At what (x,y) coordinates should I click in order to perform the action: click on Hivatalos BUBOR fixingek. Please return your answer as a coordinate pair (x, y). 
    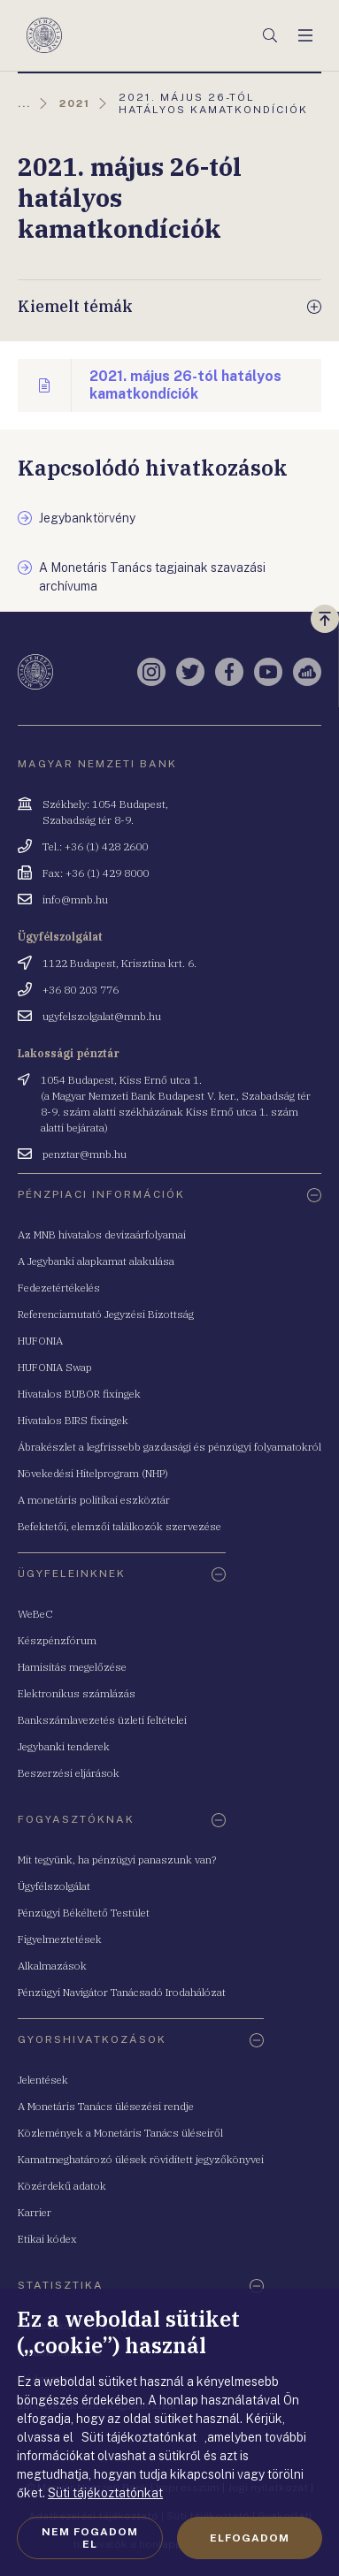
    Looking at the image, I should click on (79, 1393).